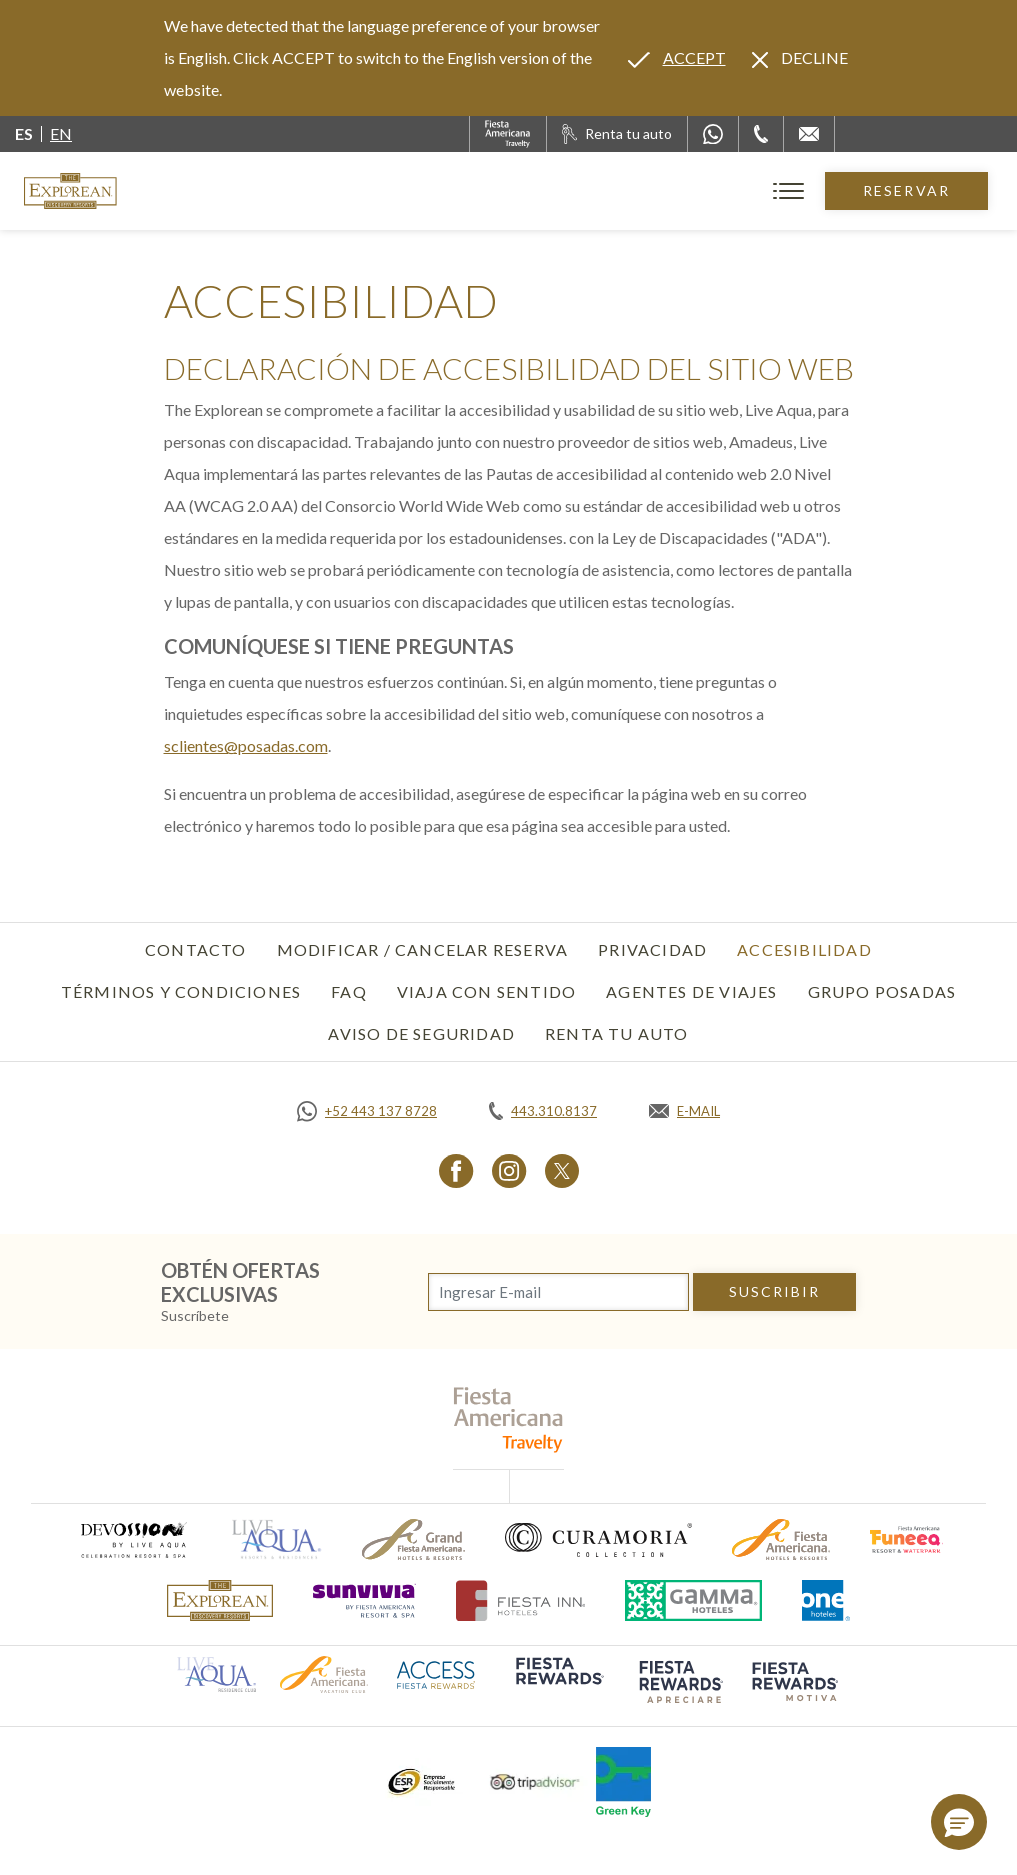  What do you see at coordinates (652, 949) in the screenshot?
I see `Privacidad` at bounding box center [652, 949].